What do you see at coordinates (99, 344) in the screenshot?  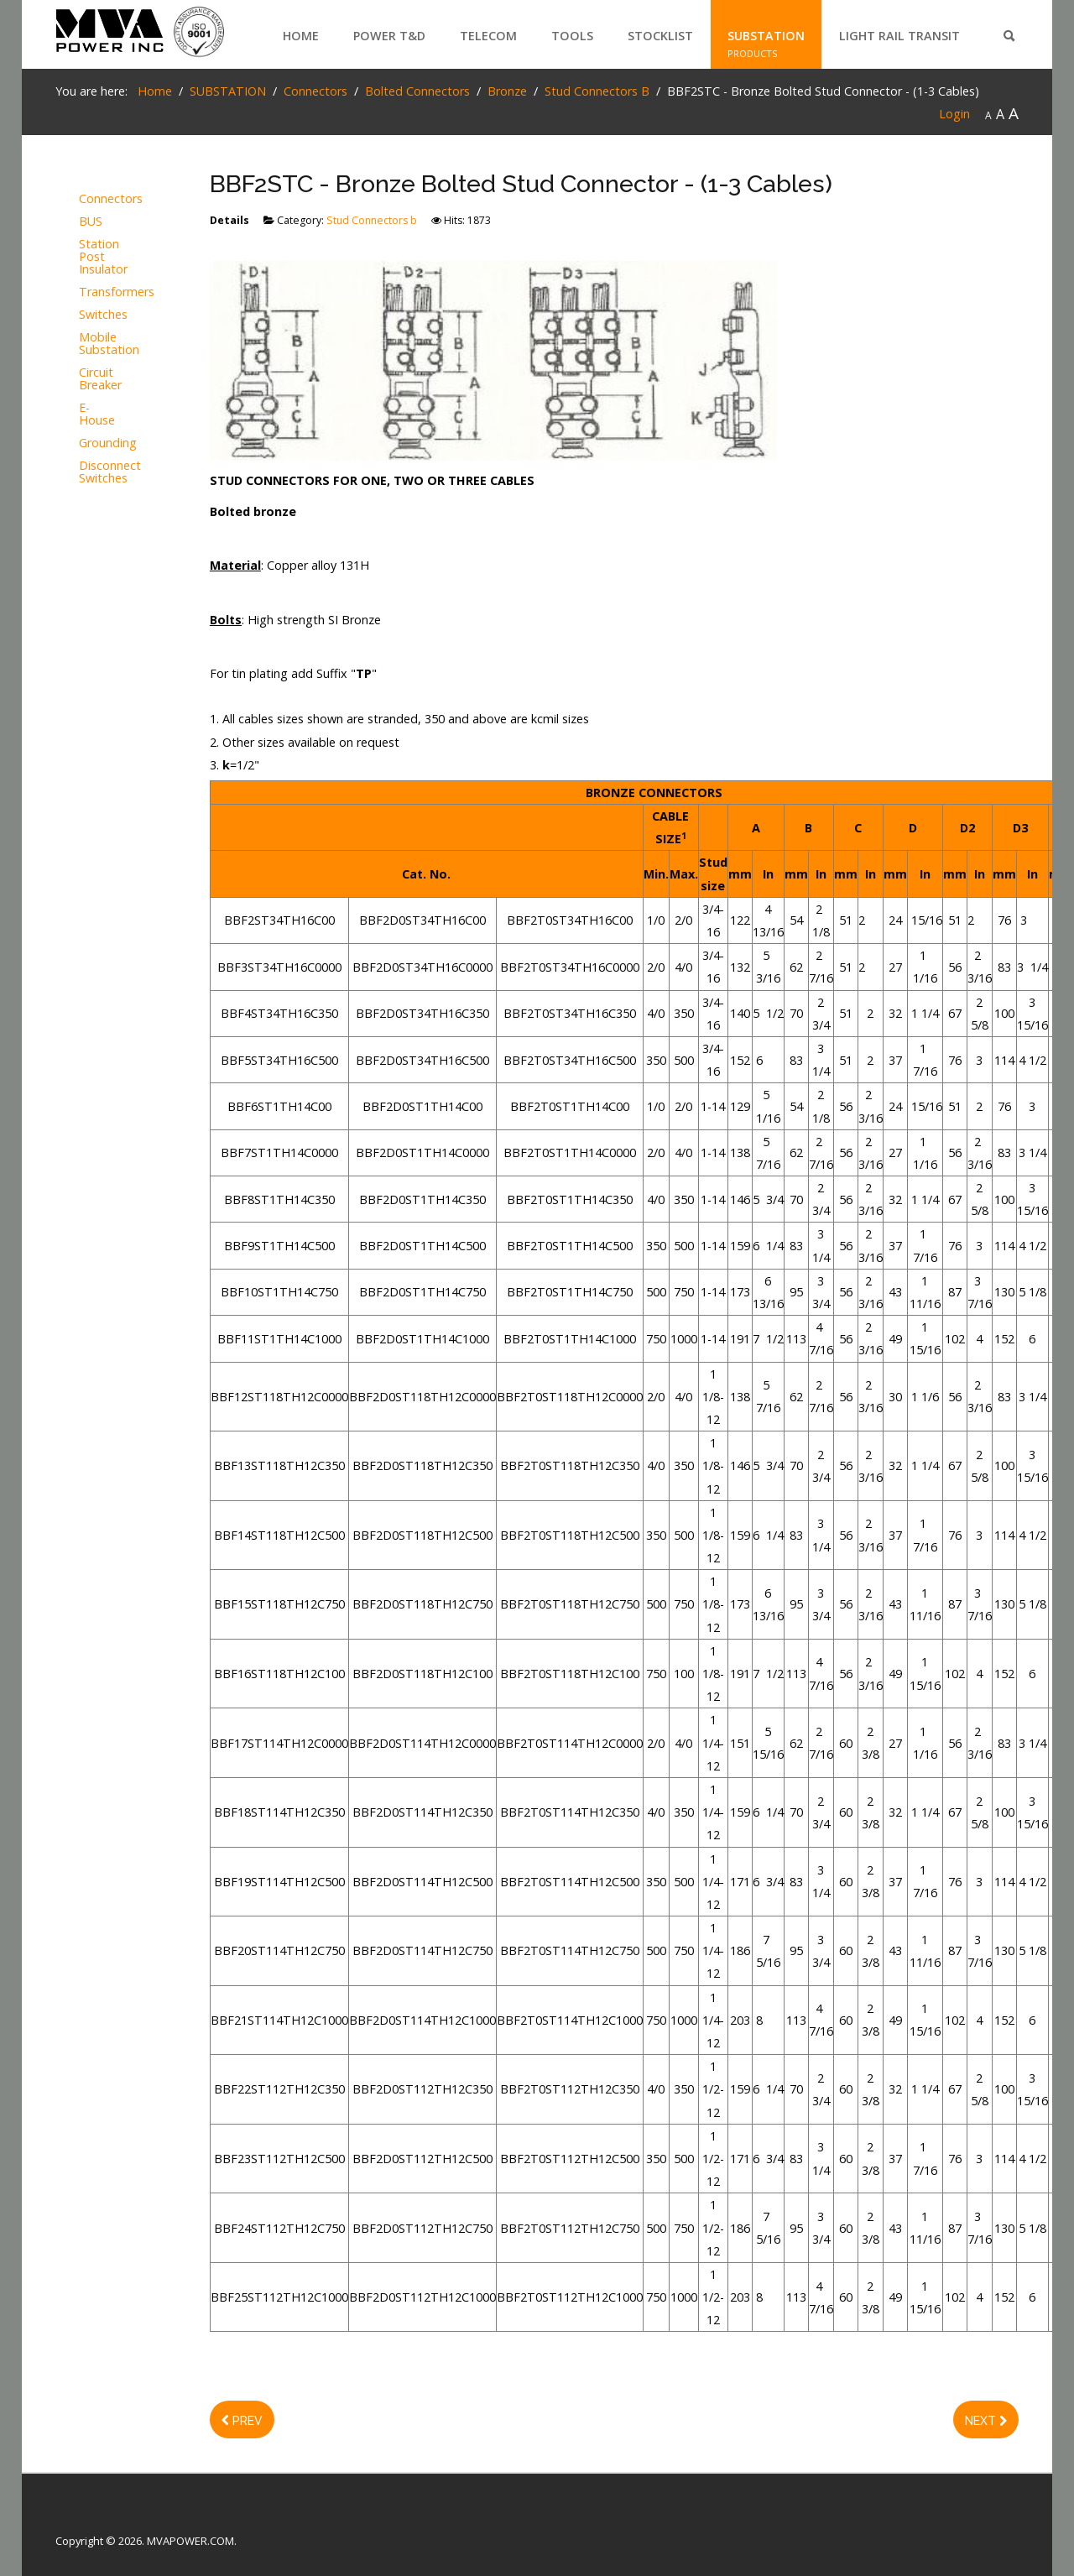 I see `Mobile Substation` at bounding box center [99, 344].